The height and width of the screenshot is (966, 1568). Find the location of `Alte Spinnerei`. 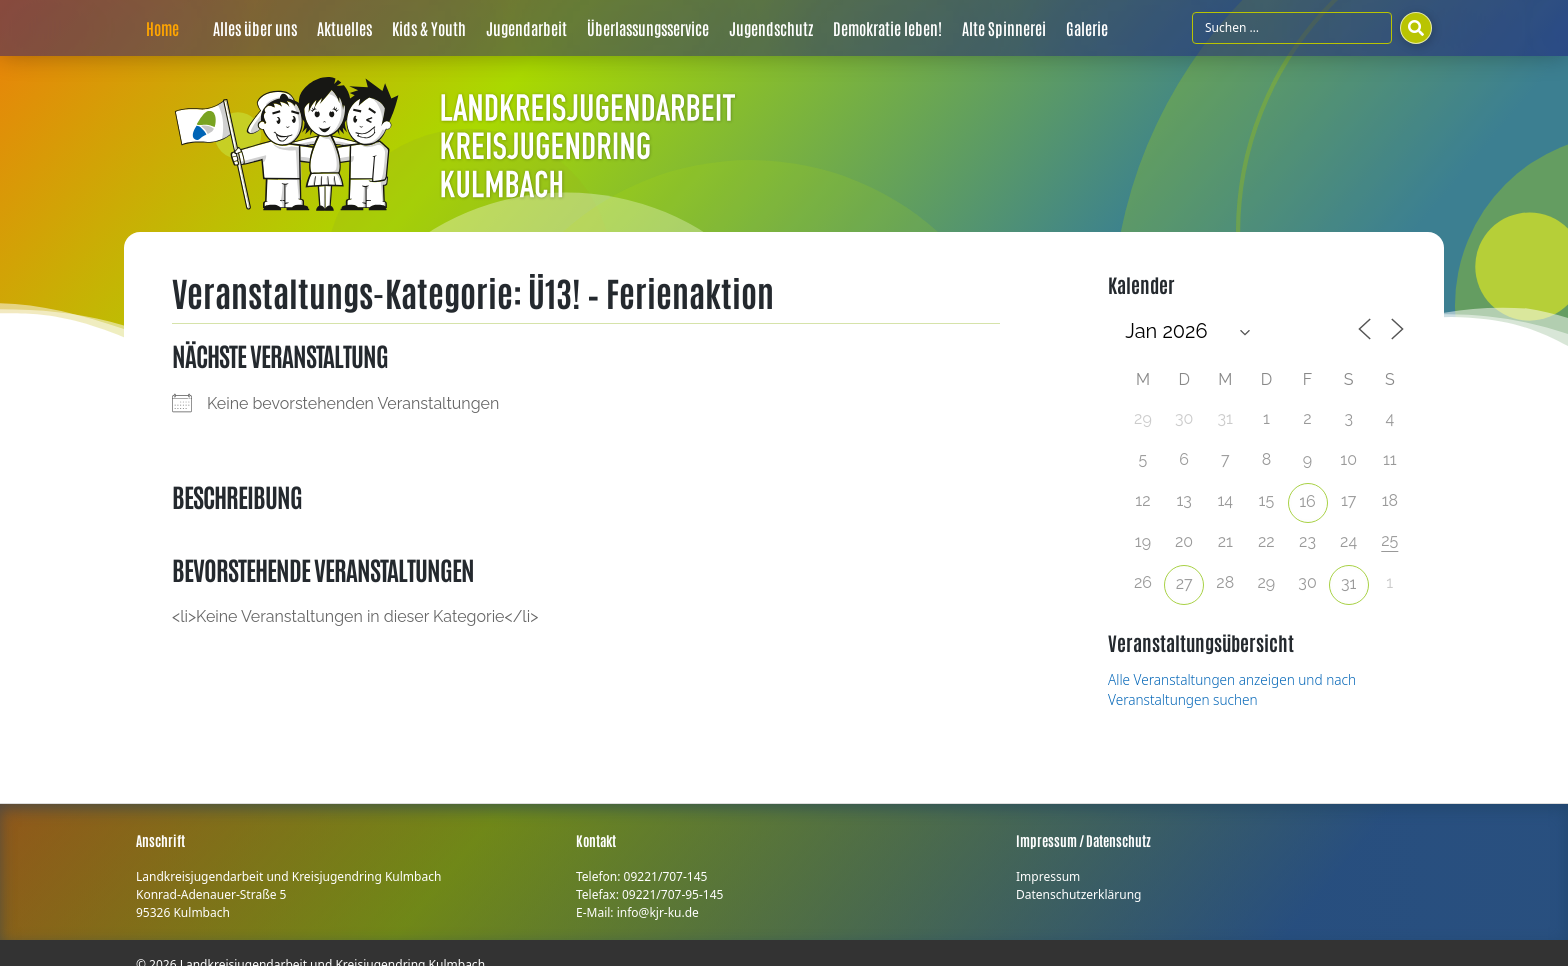

Alte Spinnerei is located at coordinates (1004, 28).